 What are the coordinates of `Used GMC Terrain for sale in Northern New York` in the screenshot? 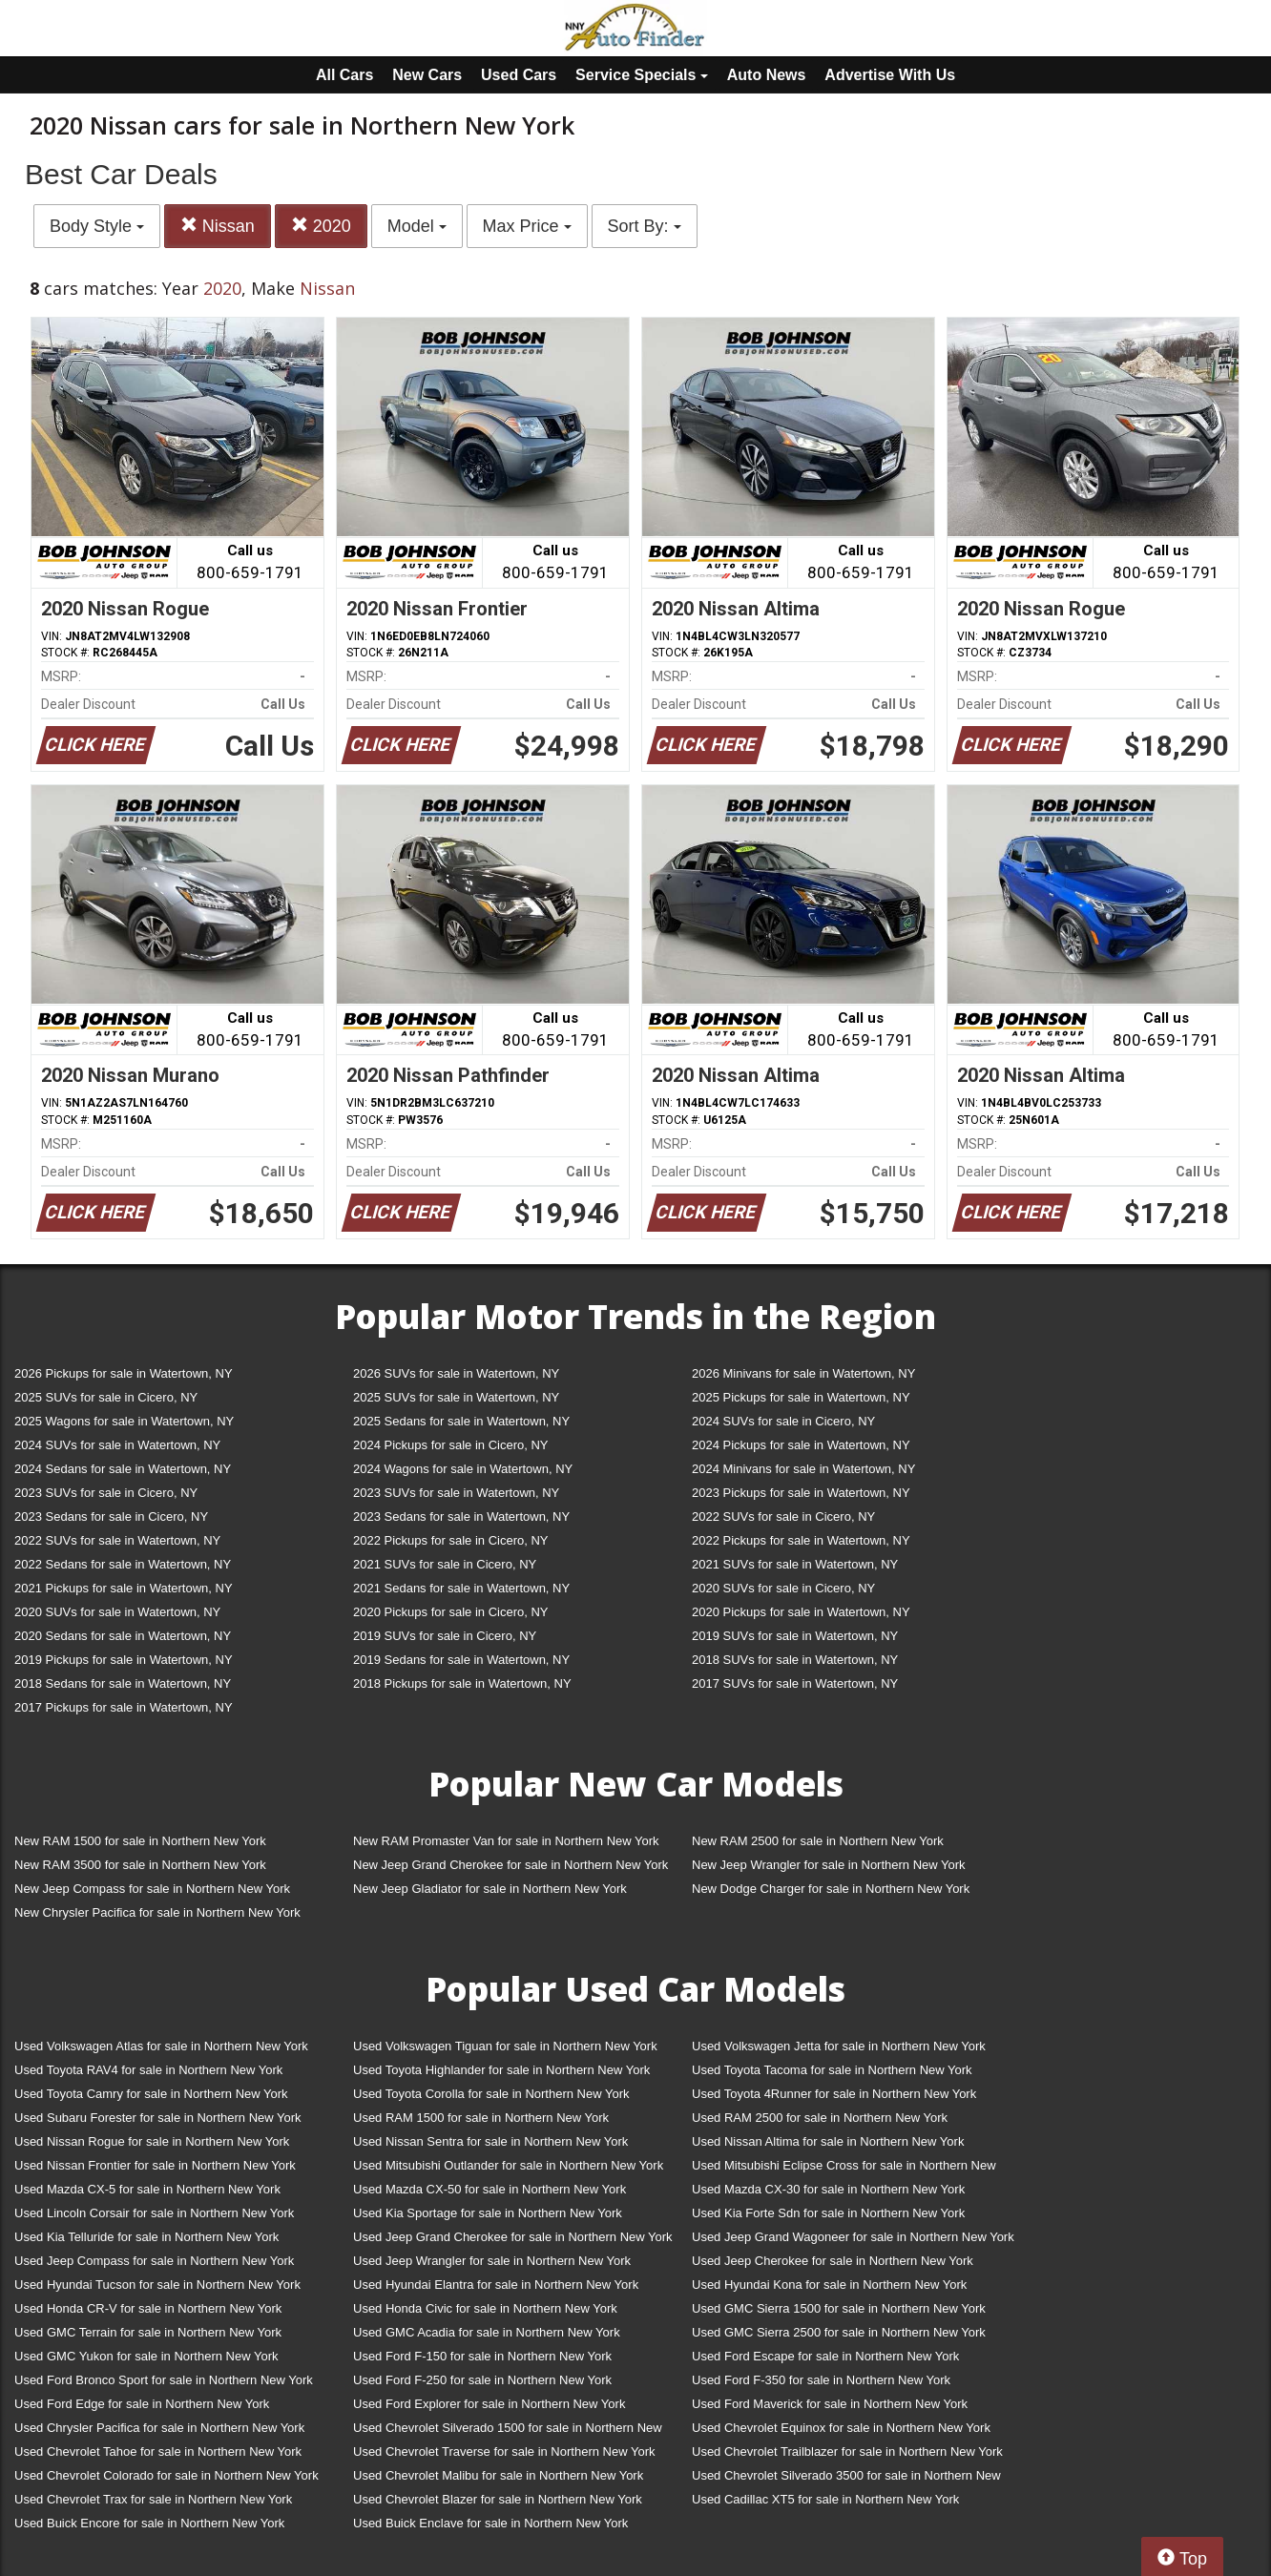 It's located at (147, 2332).